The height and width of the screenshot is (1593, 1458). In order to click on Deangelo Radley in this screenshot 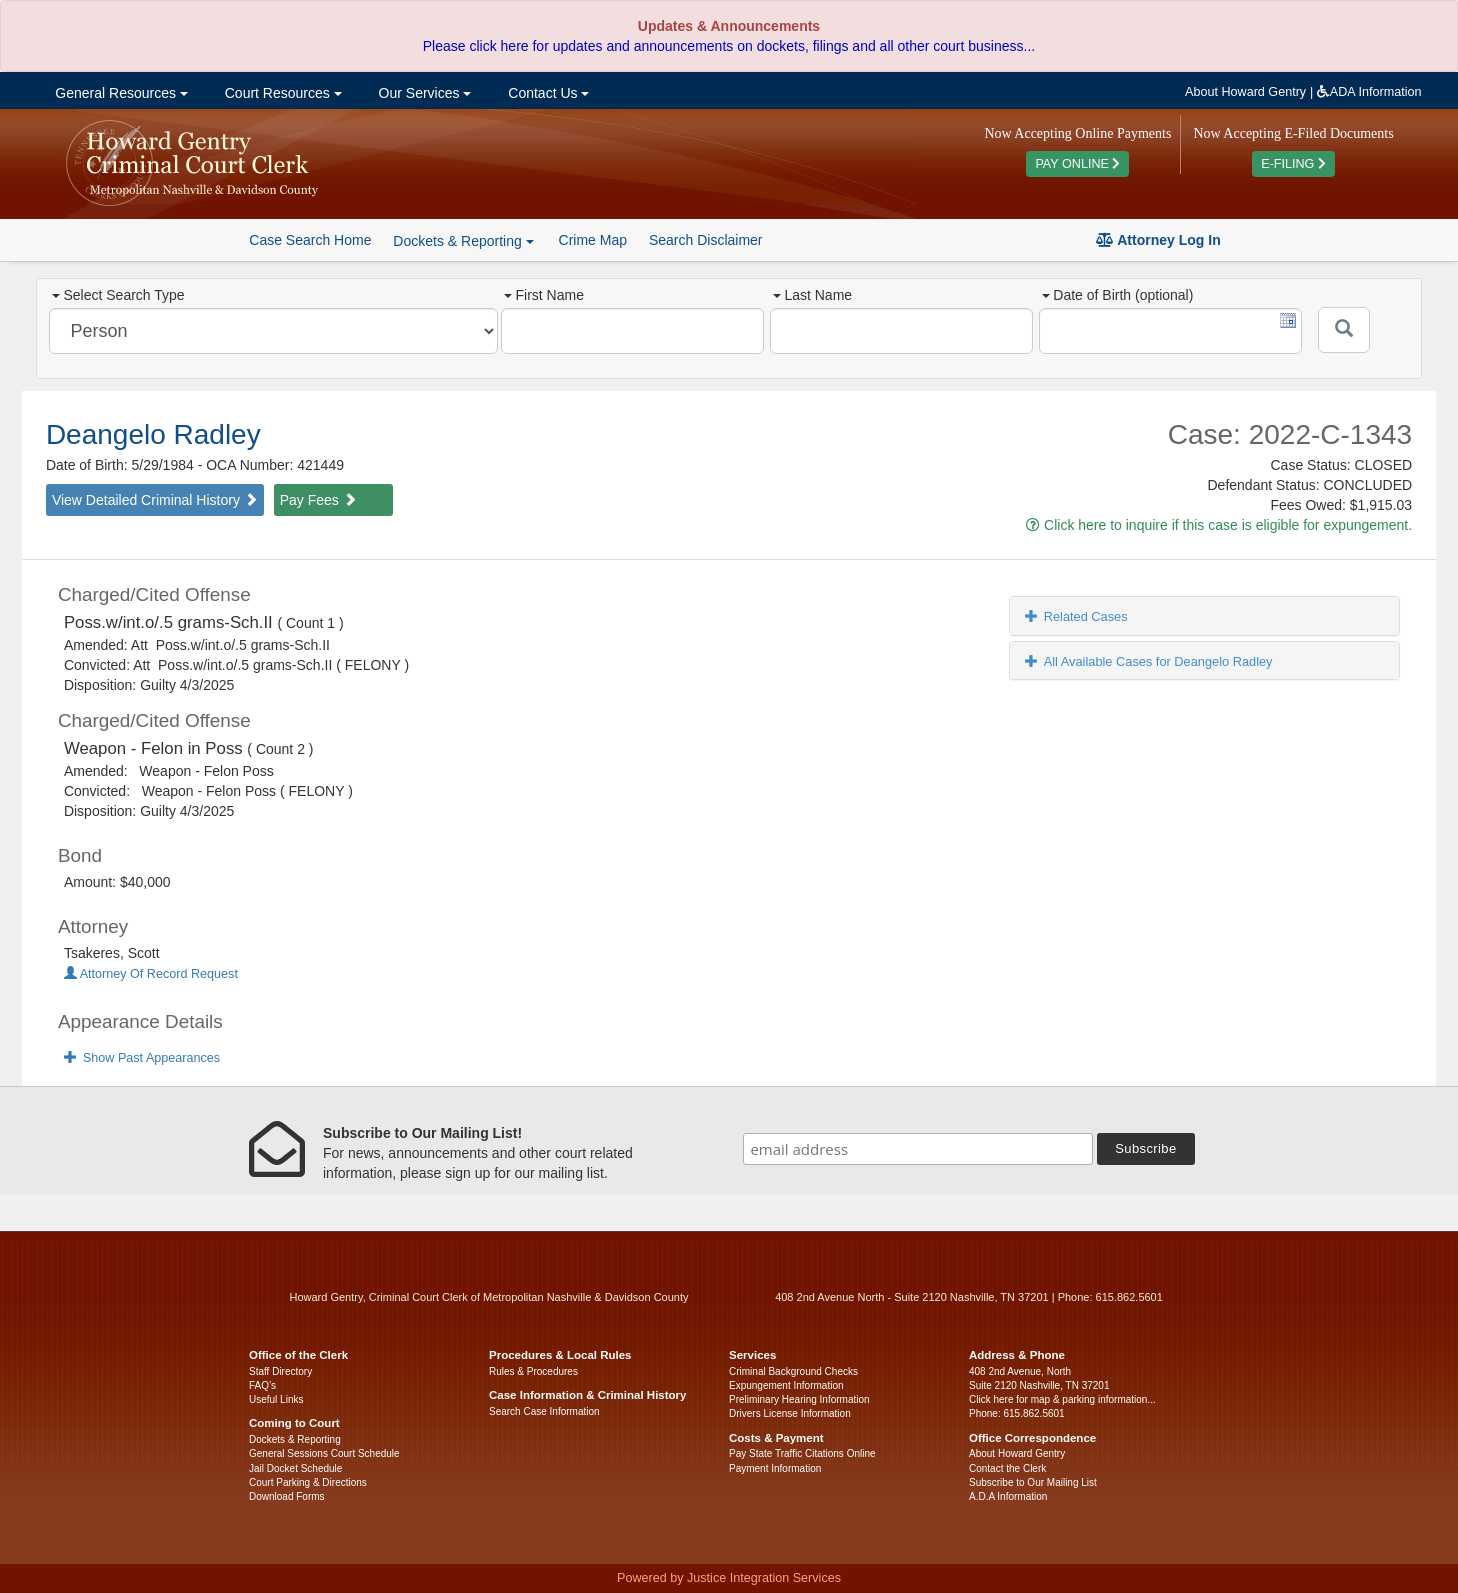, I will do `click(153, 434)`.